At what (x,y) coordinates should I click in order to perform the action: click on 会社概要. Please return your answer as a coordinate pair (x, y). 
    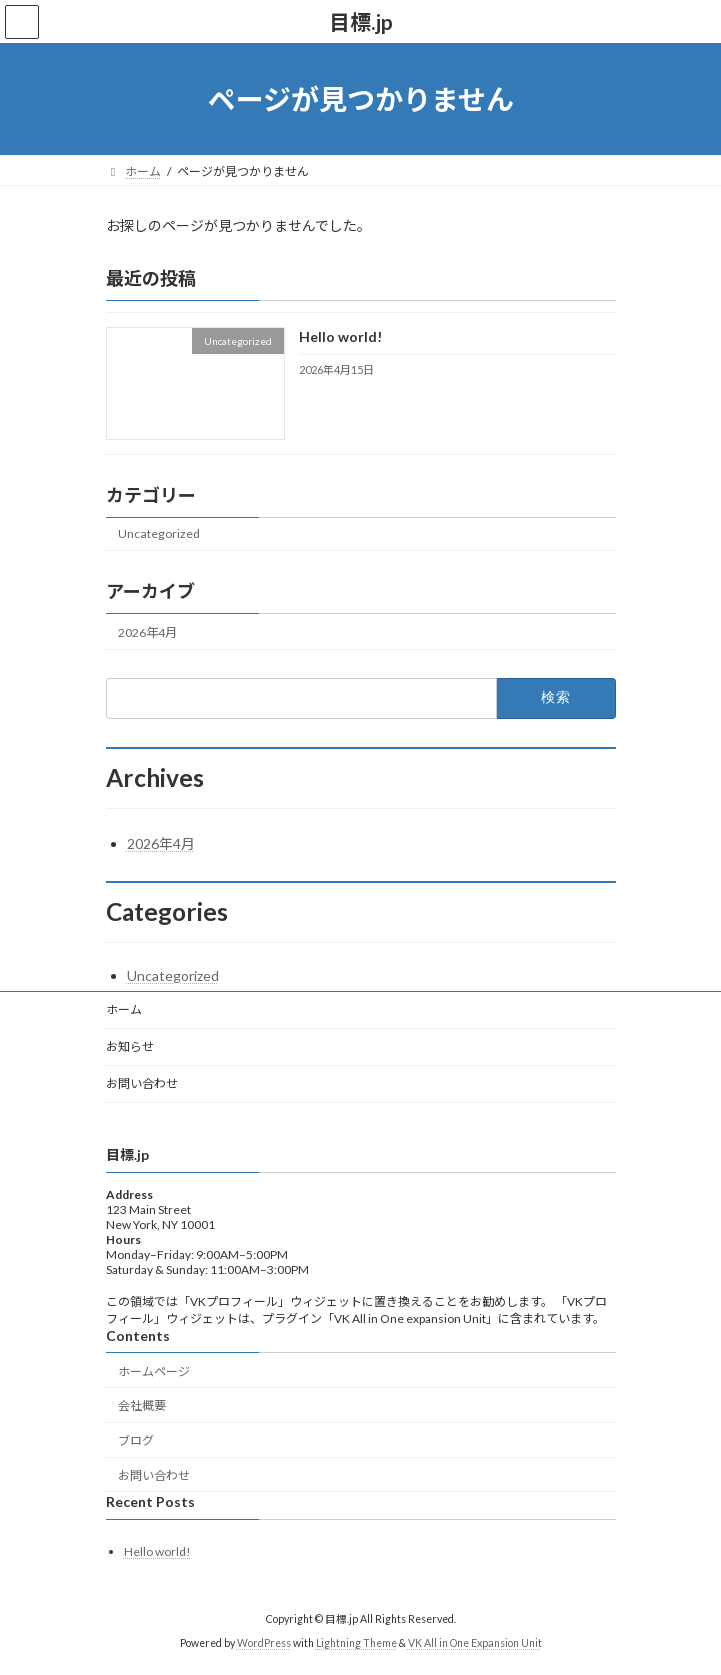
    Looking at the image, I should click on (142, 1406).